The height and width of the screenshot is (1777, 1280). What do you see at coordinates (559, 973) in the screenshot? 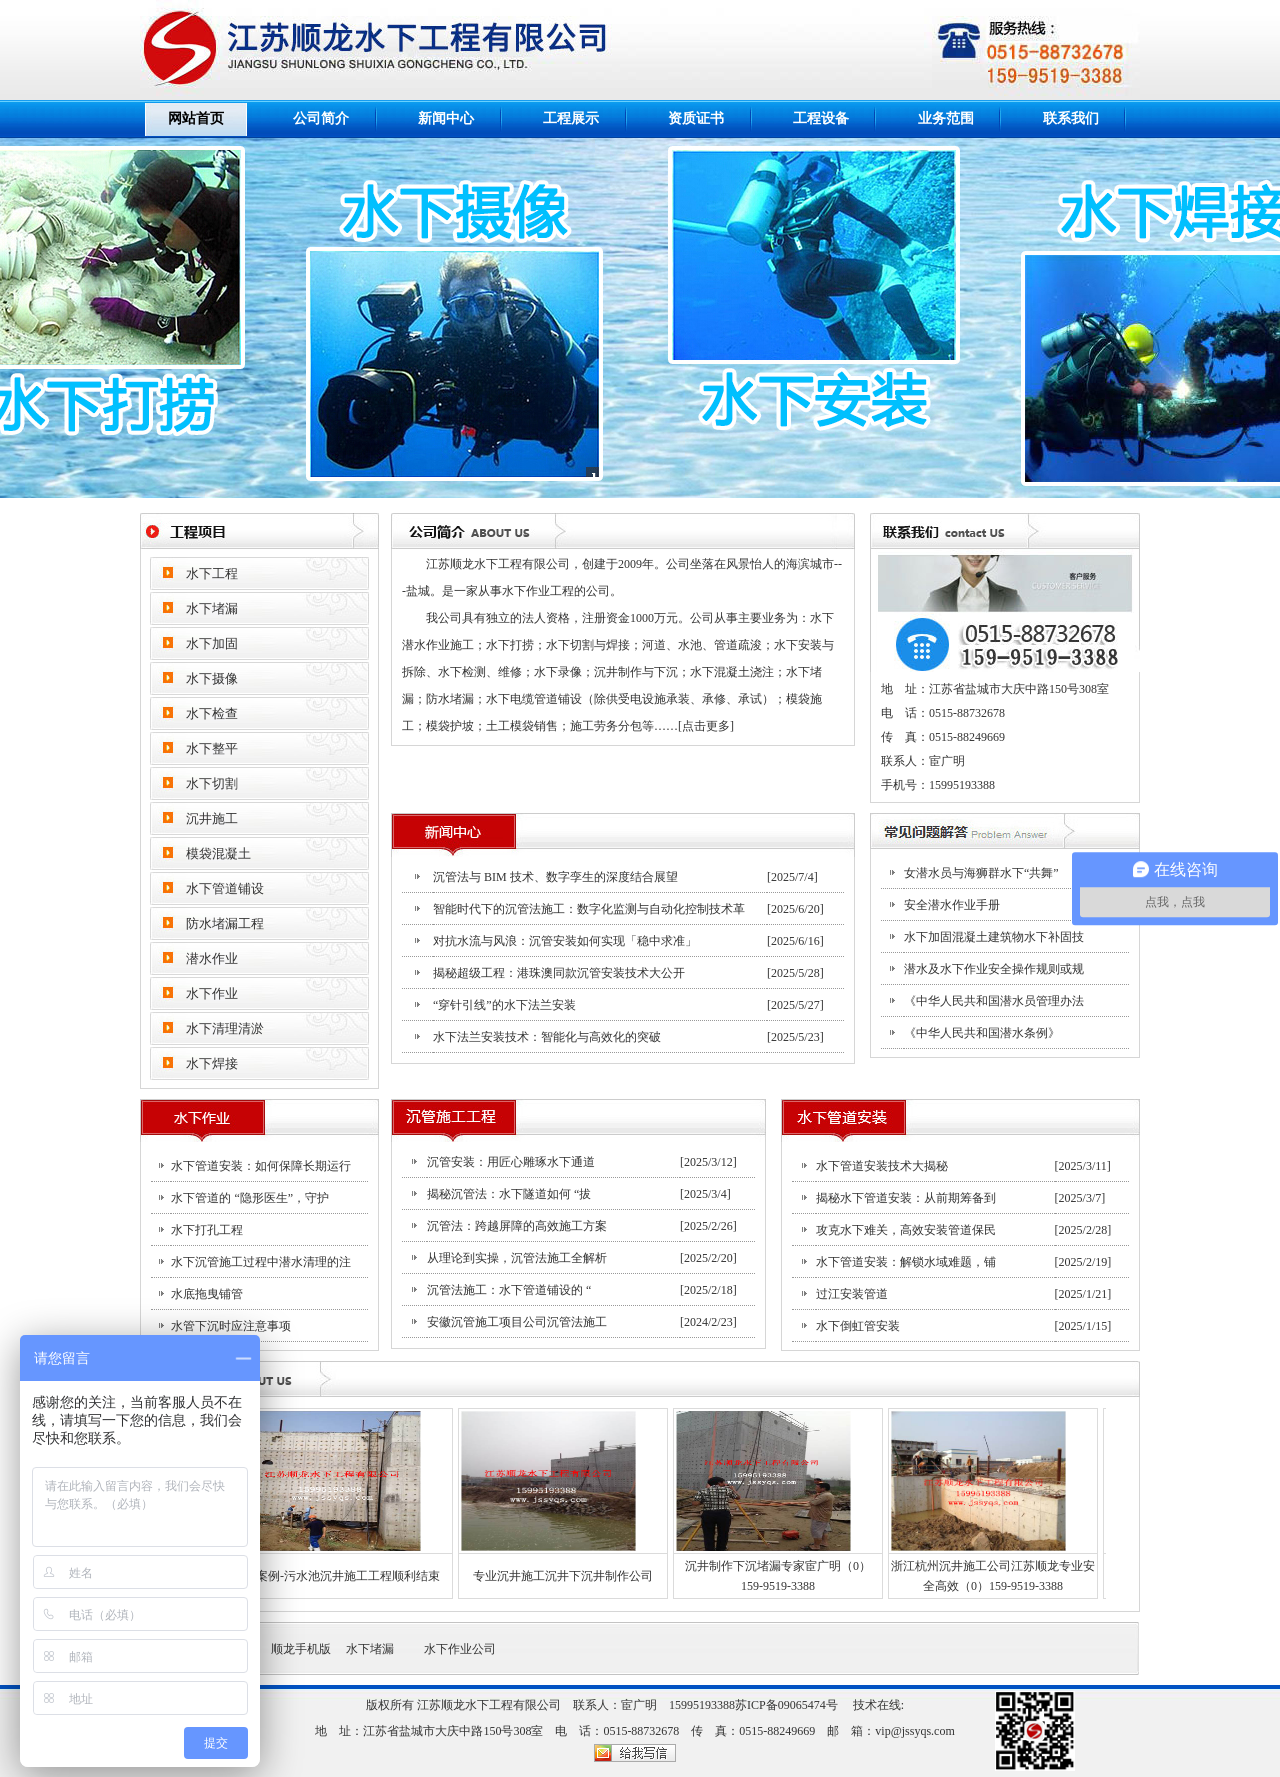
I see `揭秘超级工程：港珠澳同款沉管安装技术大公开` at bounding box center [559, 973].